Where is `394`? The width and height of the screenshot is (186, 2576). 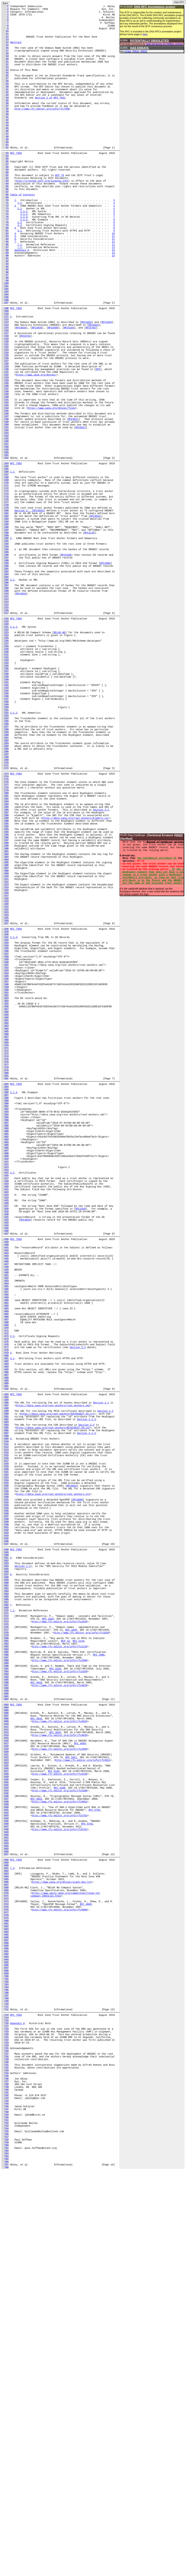 394 is located at coordinates (5, 1322).